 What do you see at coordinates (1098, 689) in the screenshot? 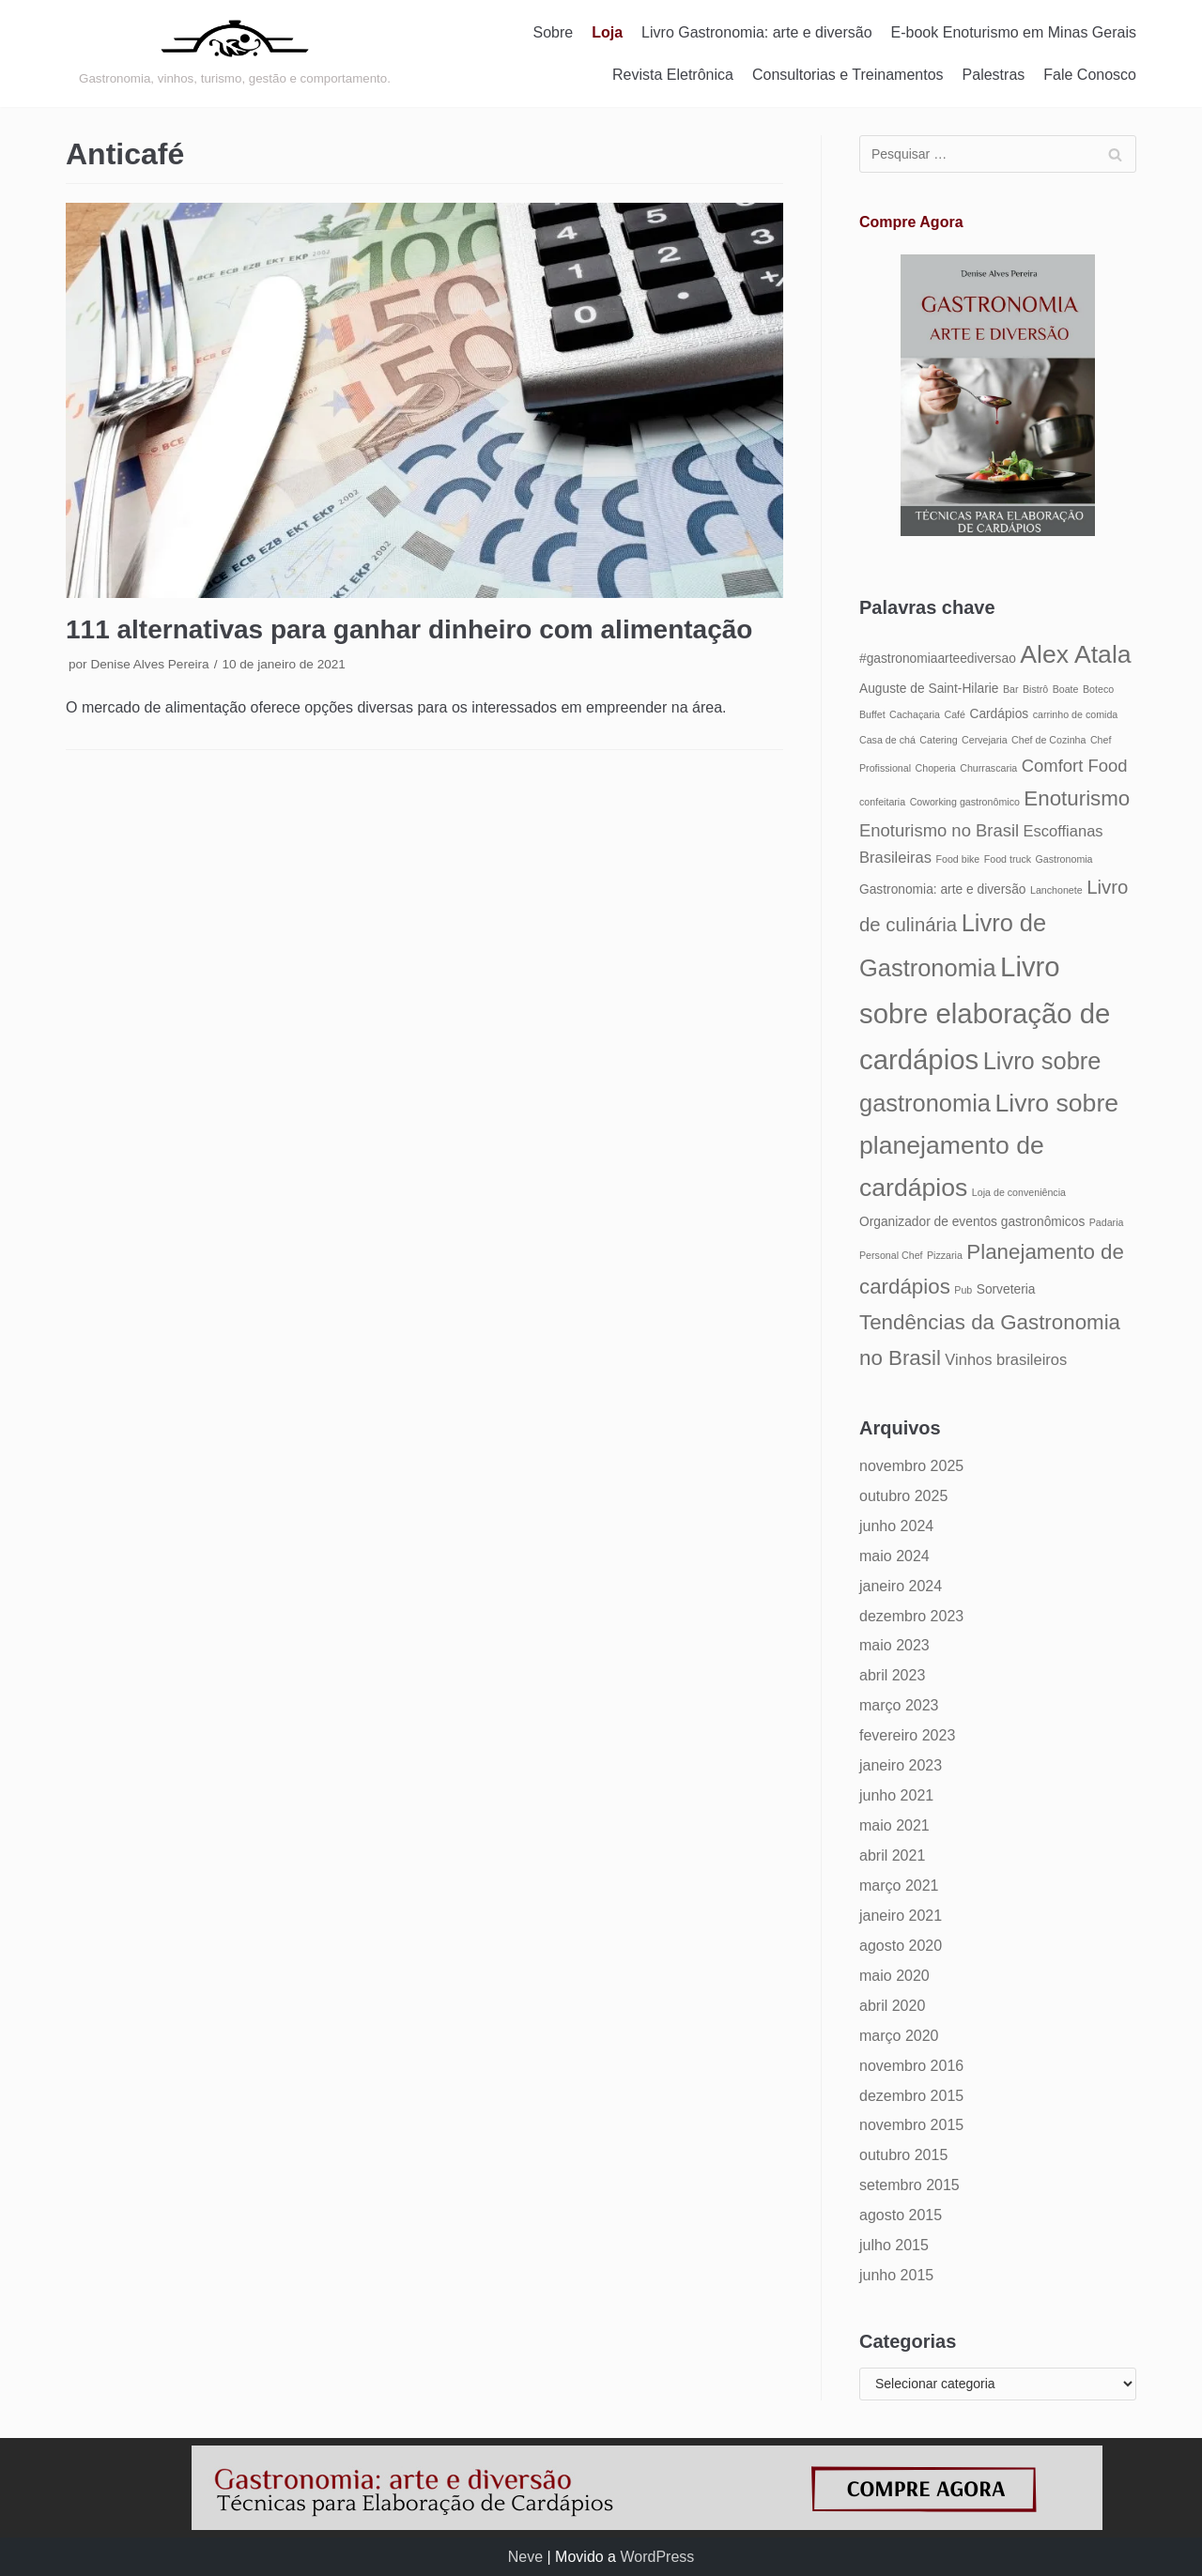
I see `Boteco [Boteco (4 itens)]` at bounding box center [1098, 689].